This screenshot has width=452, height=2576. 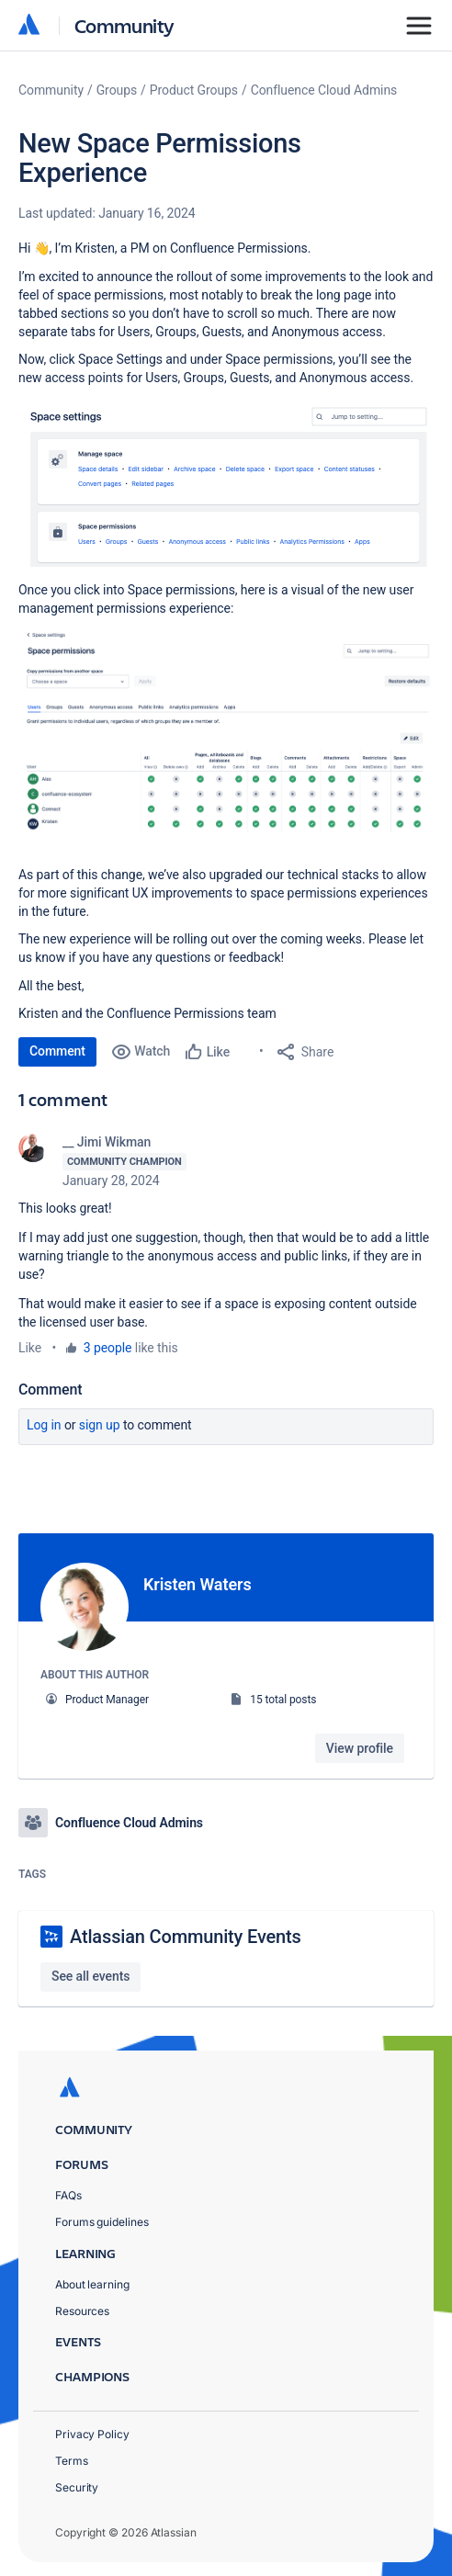 I want to click on [button], so click(x=226, y=482).